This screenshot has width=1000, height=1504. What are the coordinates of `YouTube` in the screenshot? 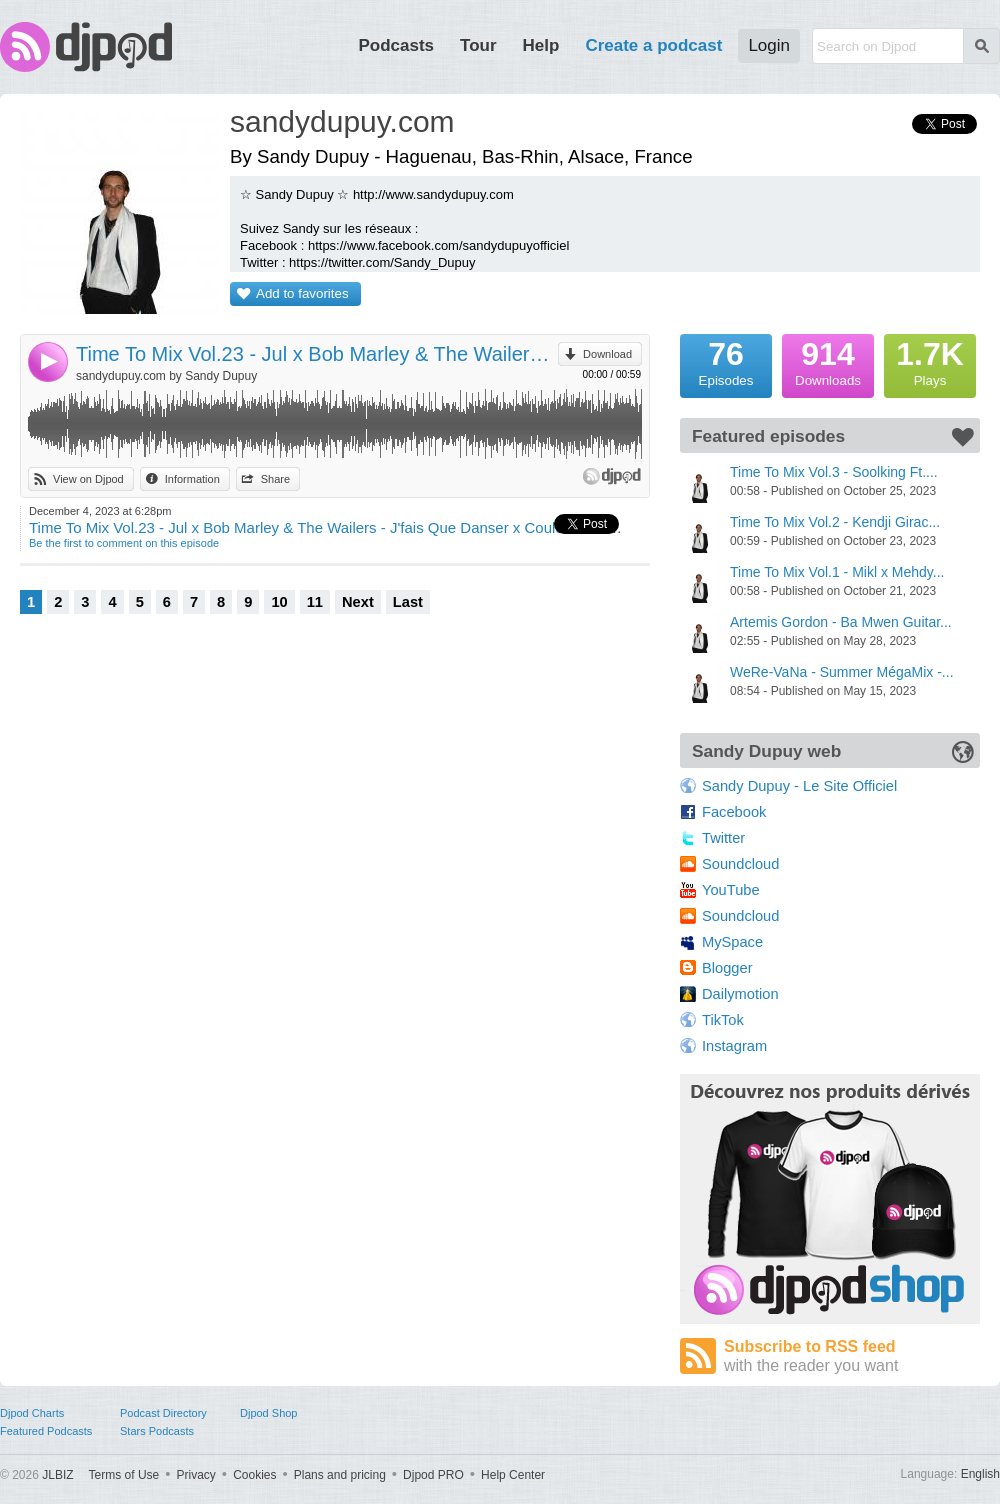 It's located at (731, 890).